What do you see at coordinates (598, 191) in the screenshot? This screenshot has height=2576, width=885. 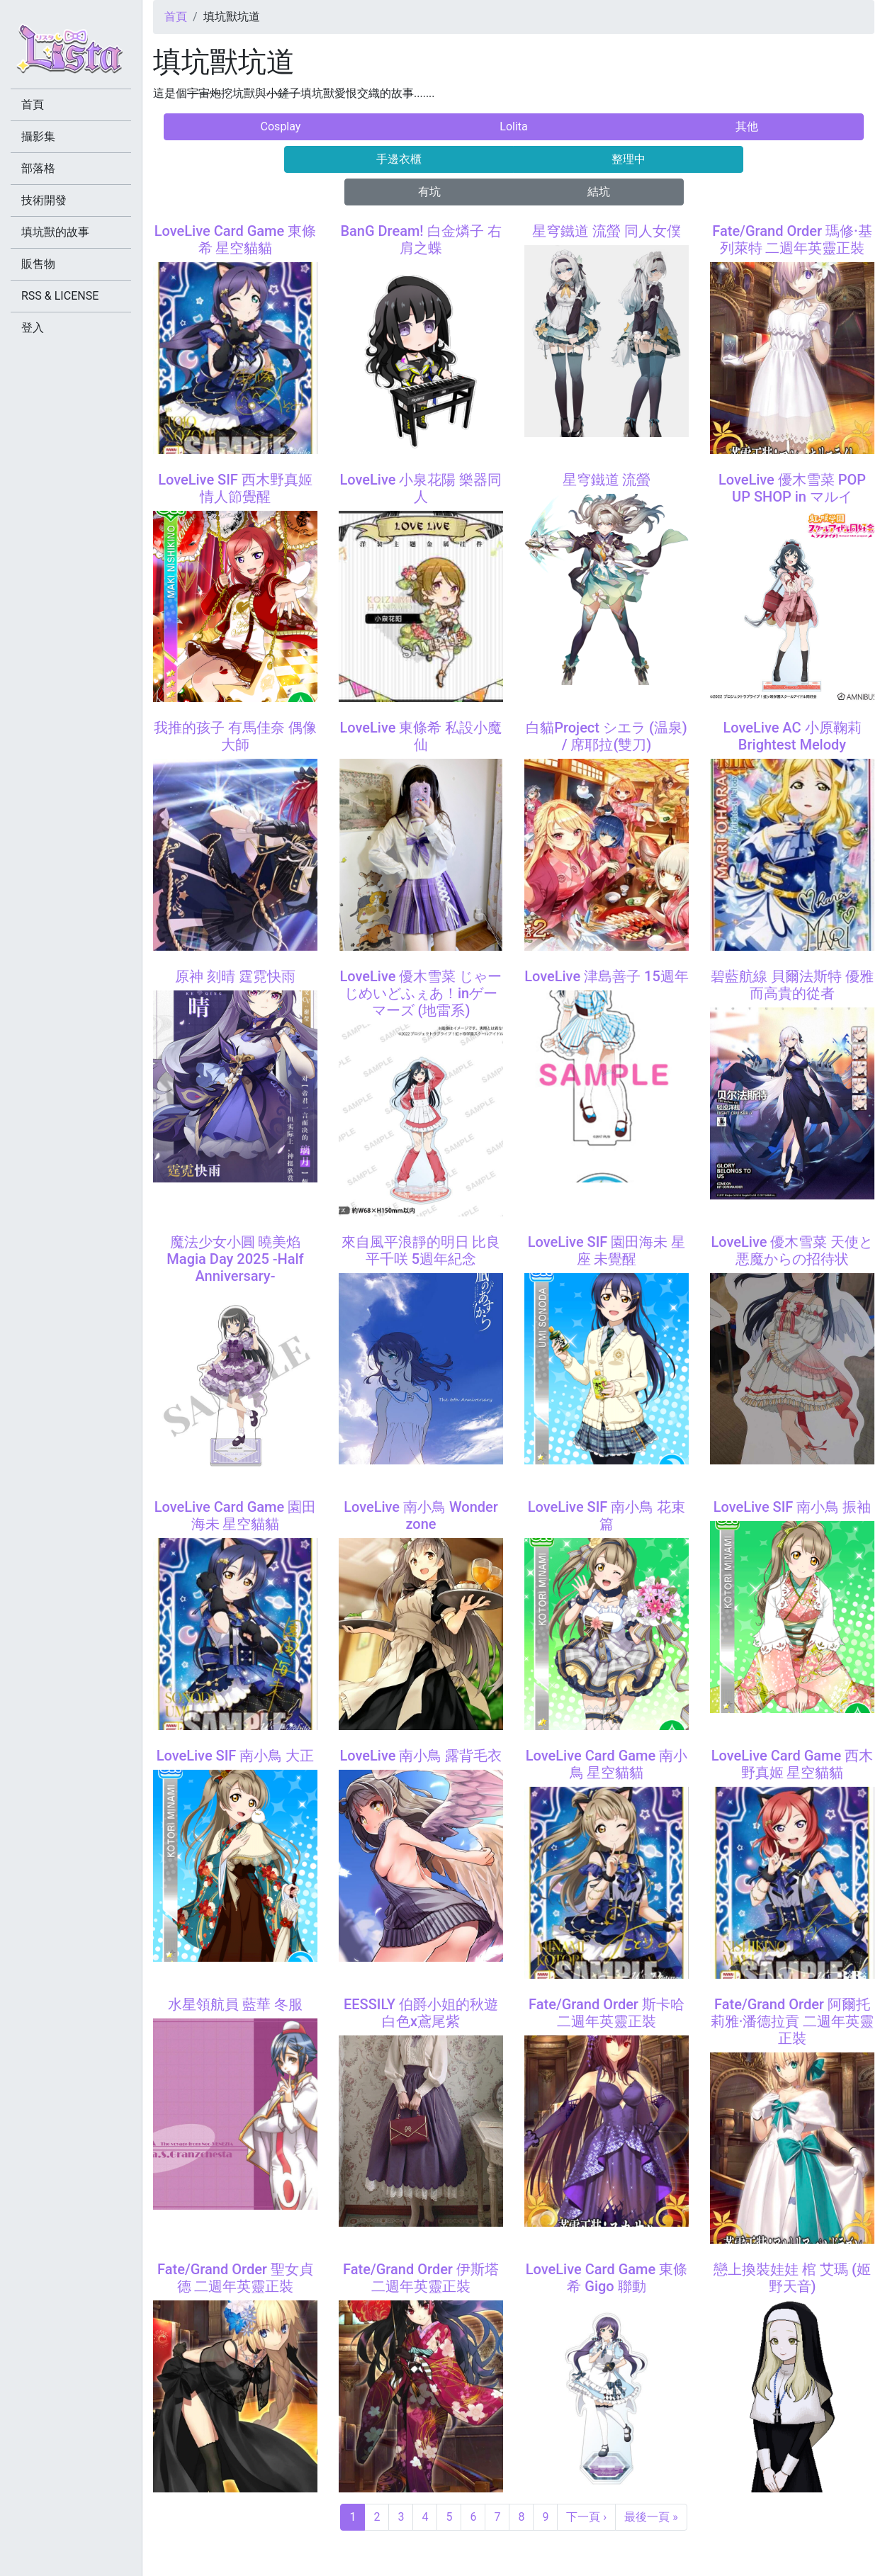 I see `結坑` at bounding box center [598, 191].